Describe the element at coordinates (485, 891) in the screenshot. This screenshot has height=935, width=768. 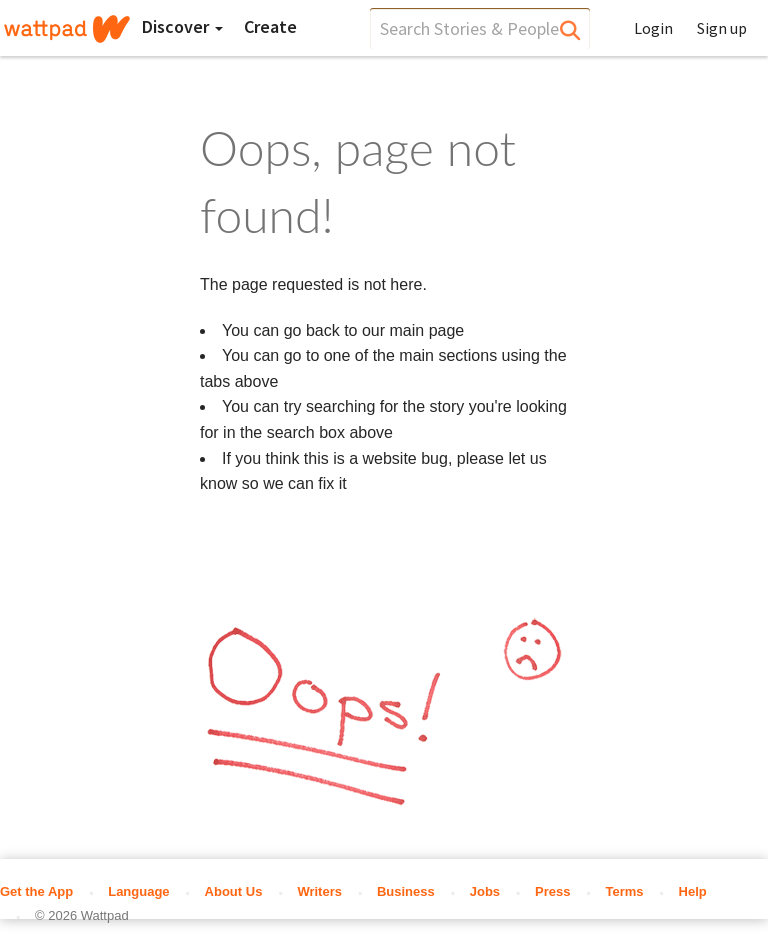
I see `Jobs` at that location.